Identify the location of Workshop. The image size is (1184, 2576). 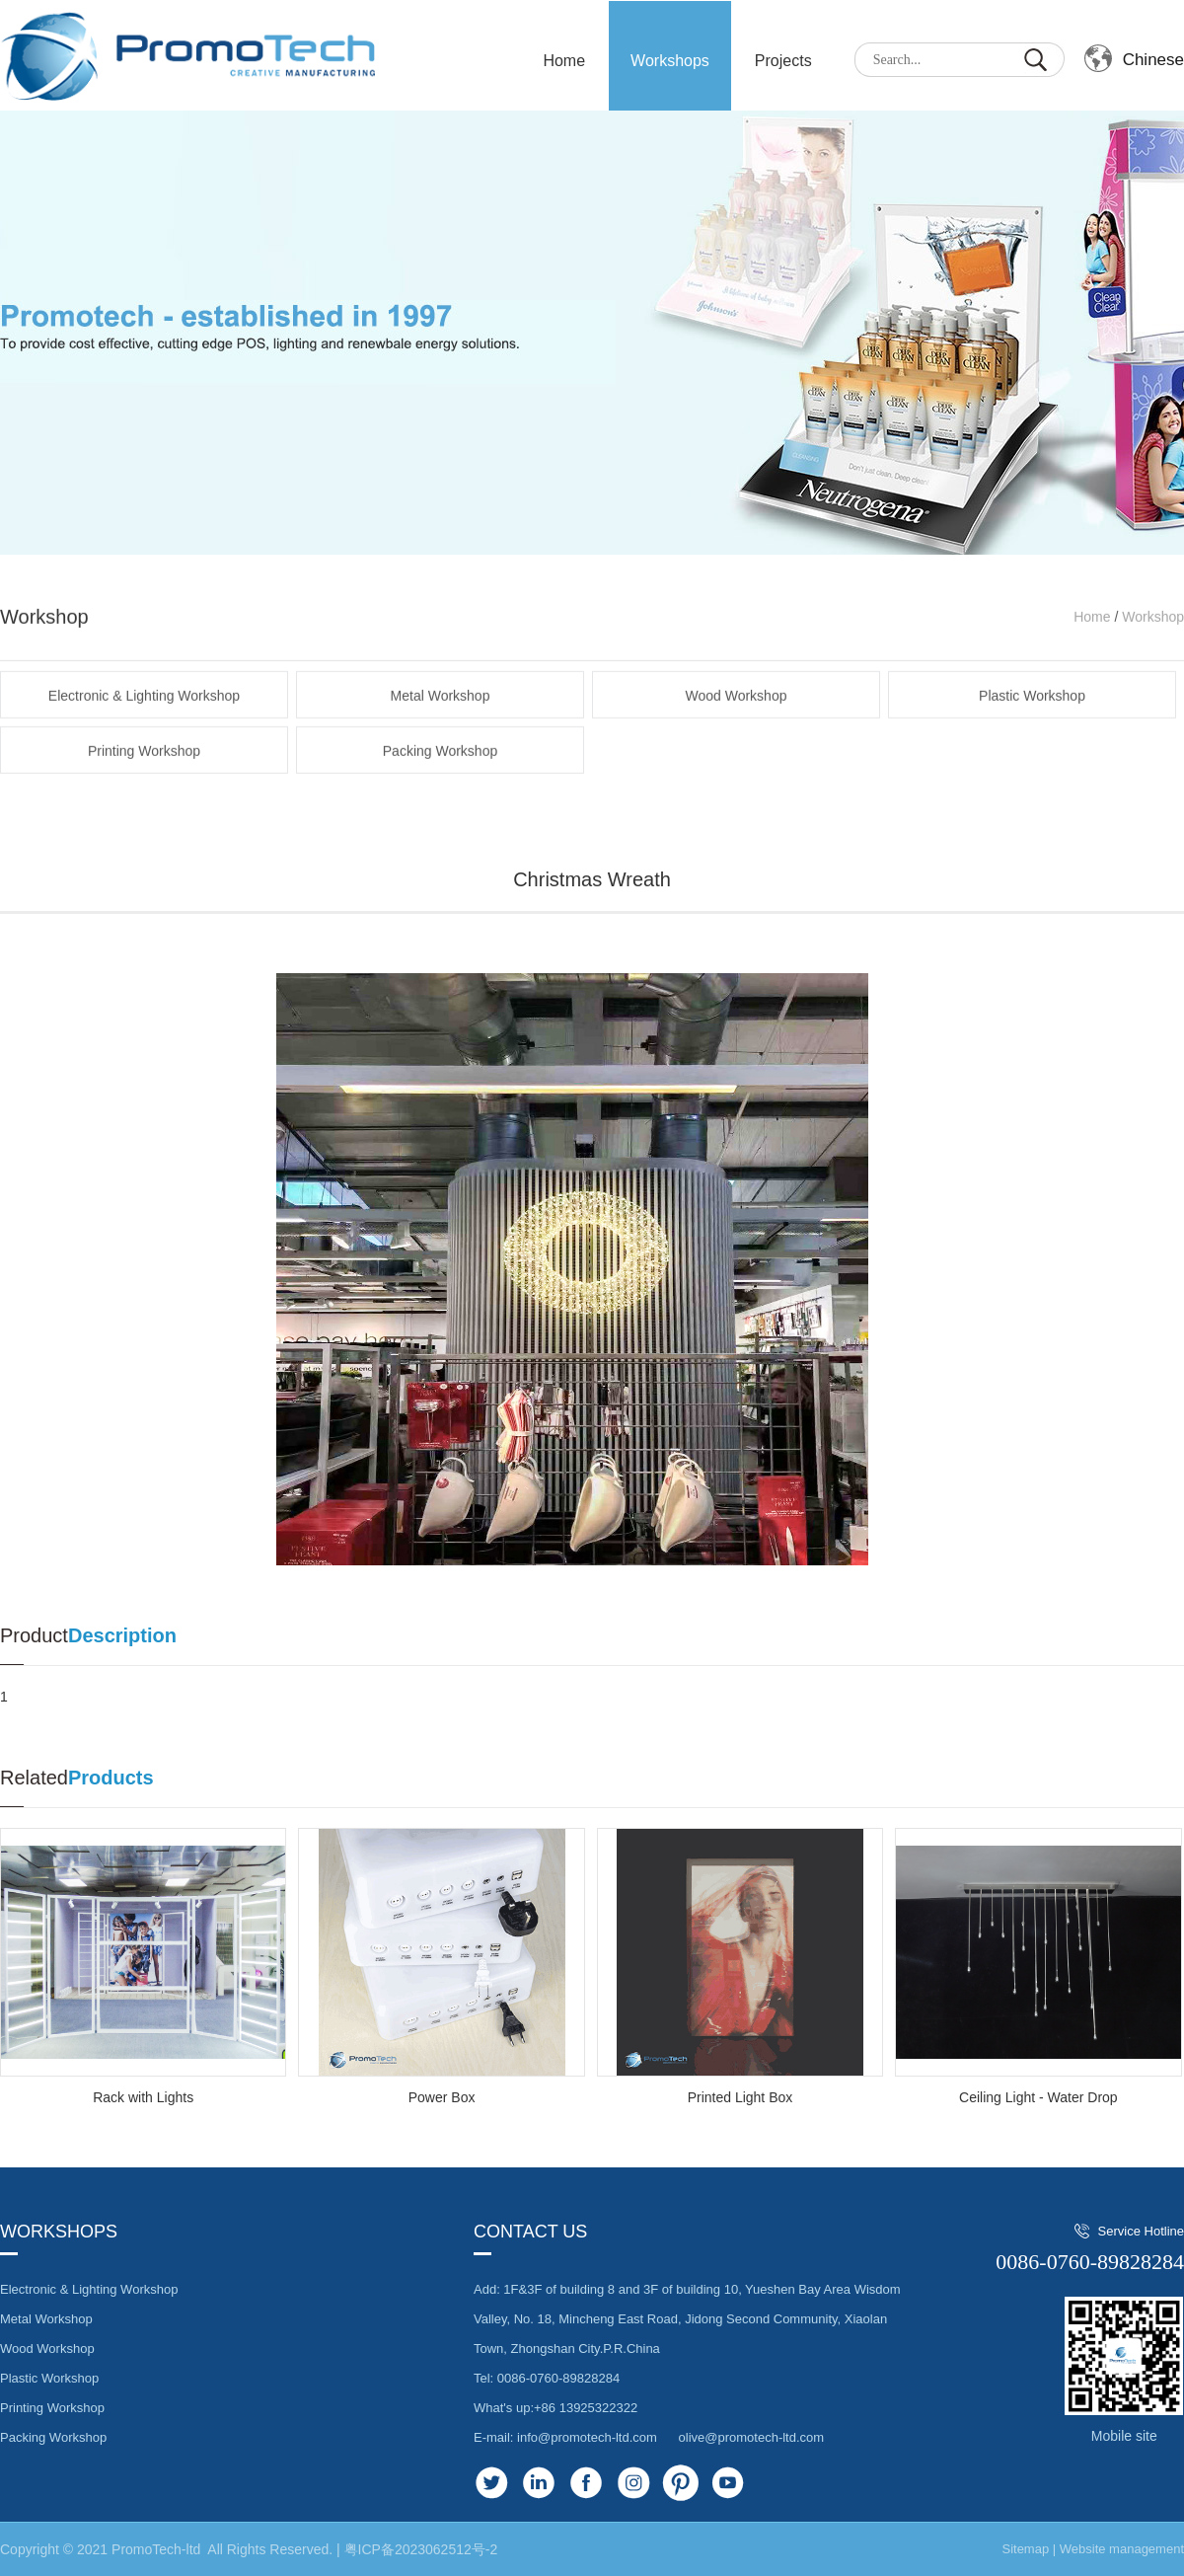
(1153, 657).